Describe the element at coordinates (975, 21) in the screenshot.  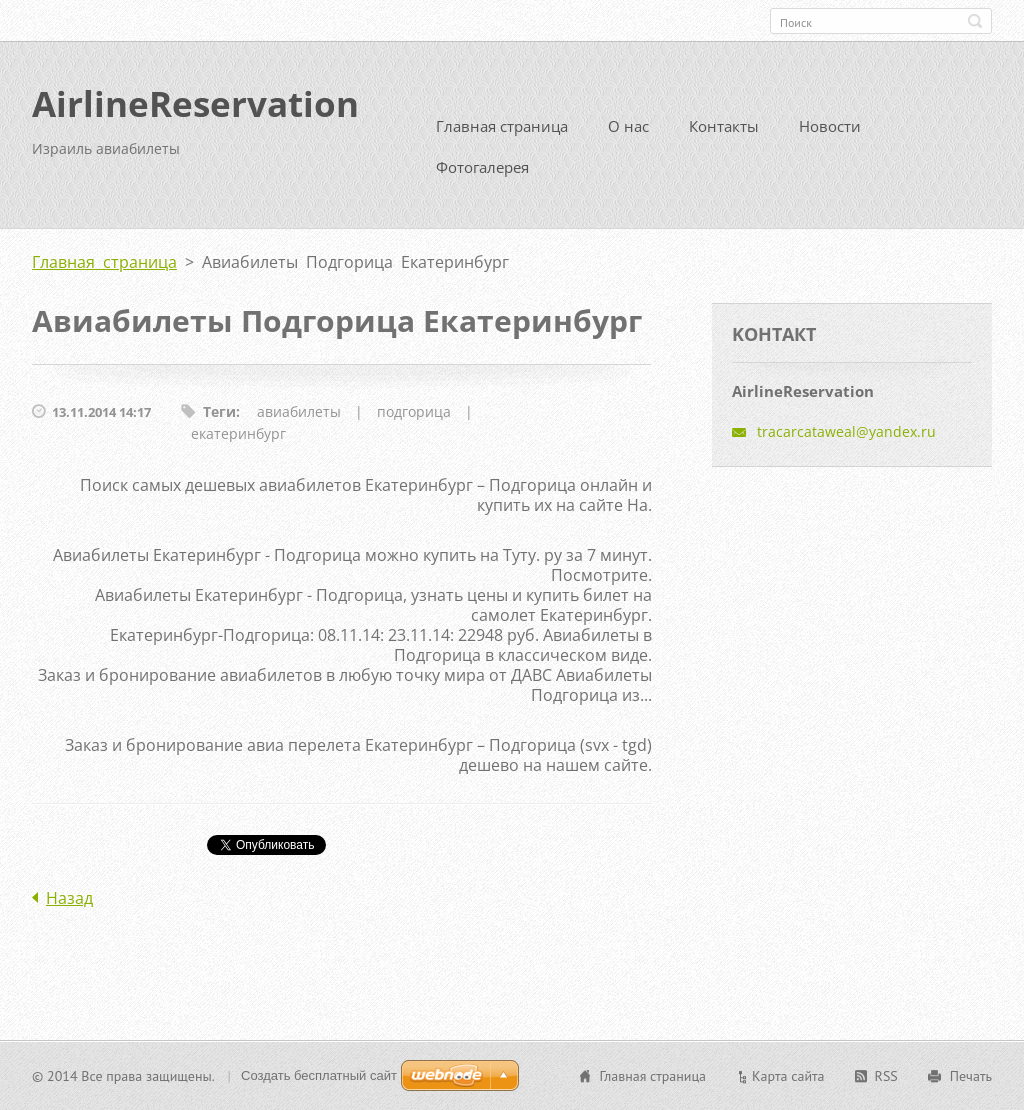
I see `Искать` at that location.